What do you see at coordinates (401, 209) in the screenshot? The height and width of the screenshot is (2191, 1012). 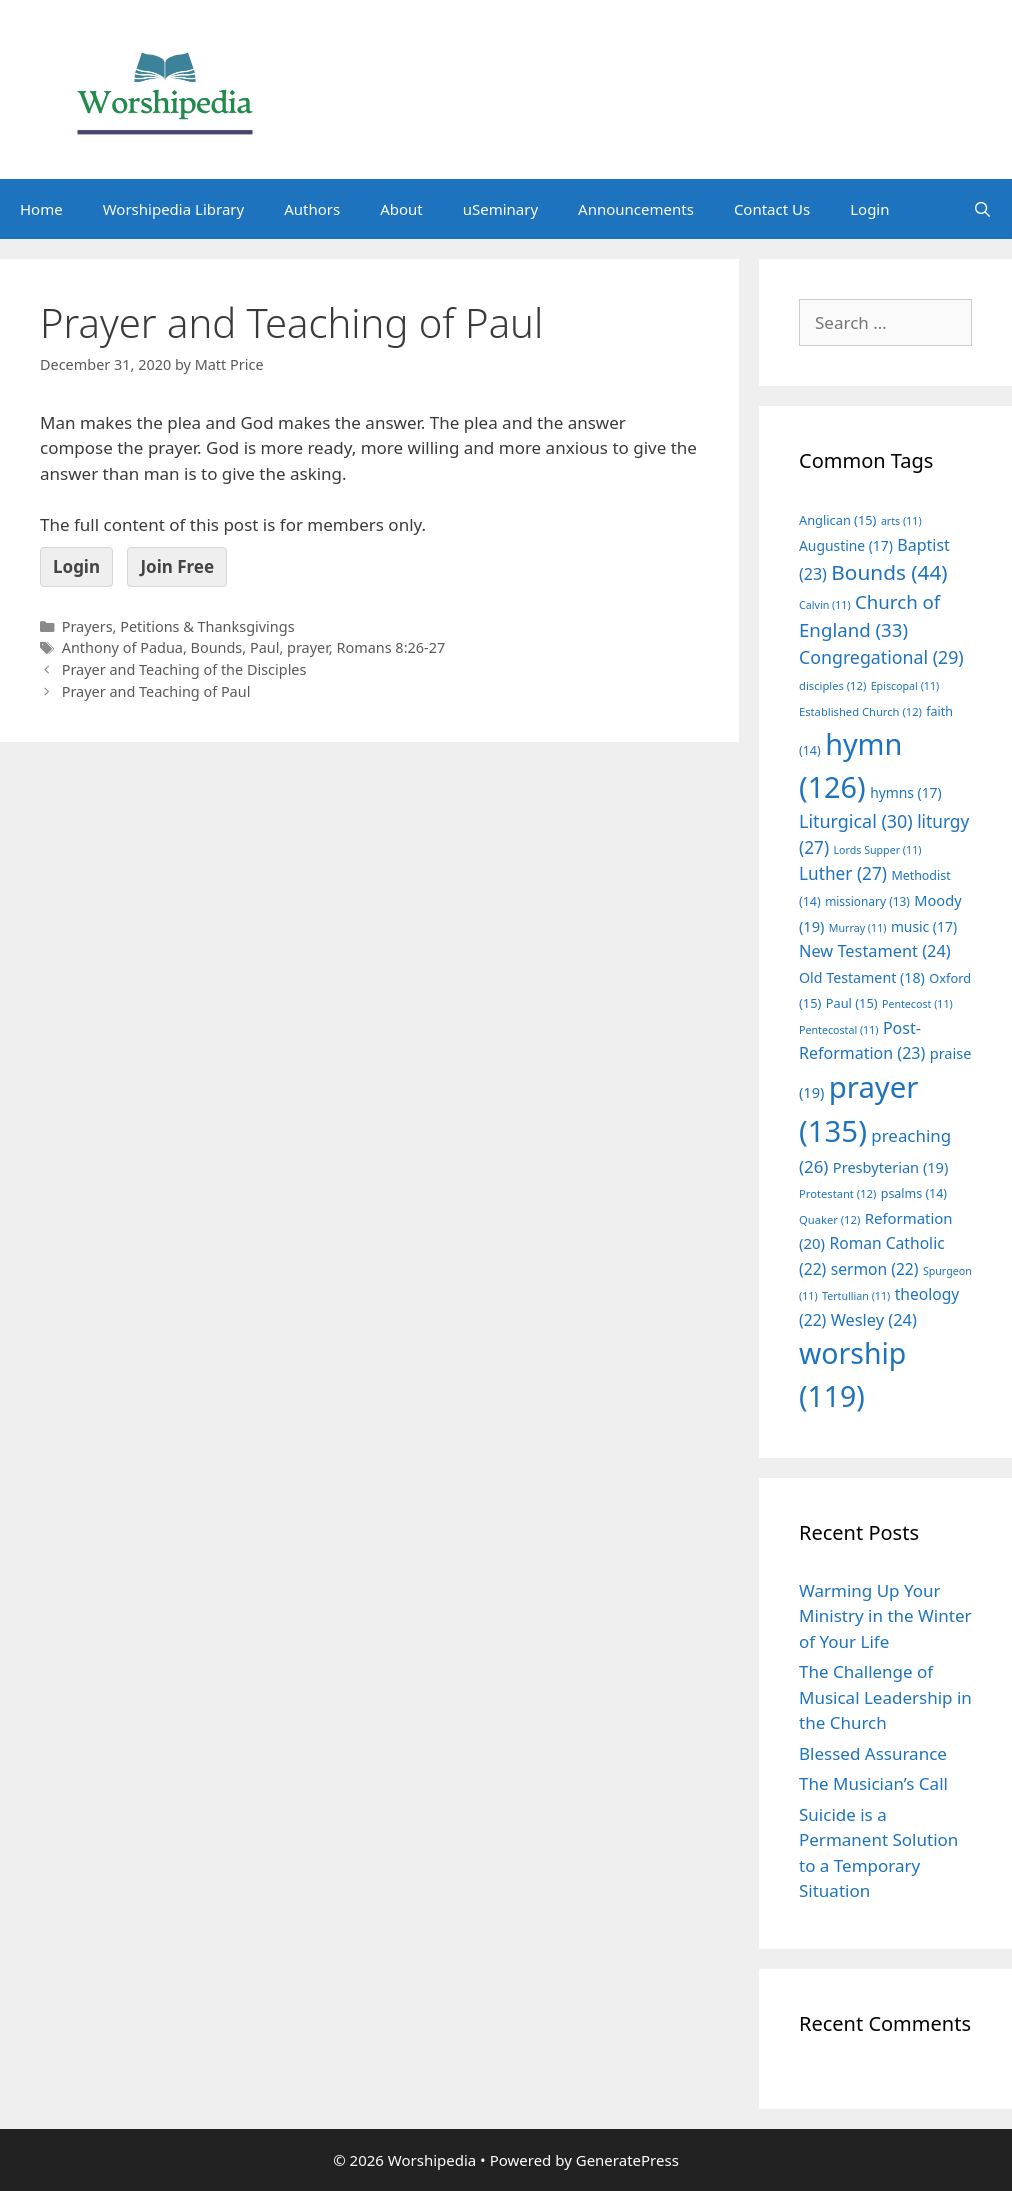 I see `About` at bounding box center [401, 209].